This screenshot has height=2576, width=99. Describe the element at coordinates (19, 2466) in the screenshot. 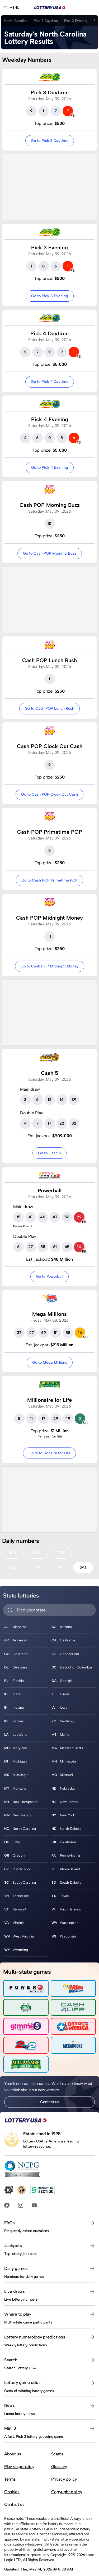

I see `Play responsibly` at that location.